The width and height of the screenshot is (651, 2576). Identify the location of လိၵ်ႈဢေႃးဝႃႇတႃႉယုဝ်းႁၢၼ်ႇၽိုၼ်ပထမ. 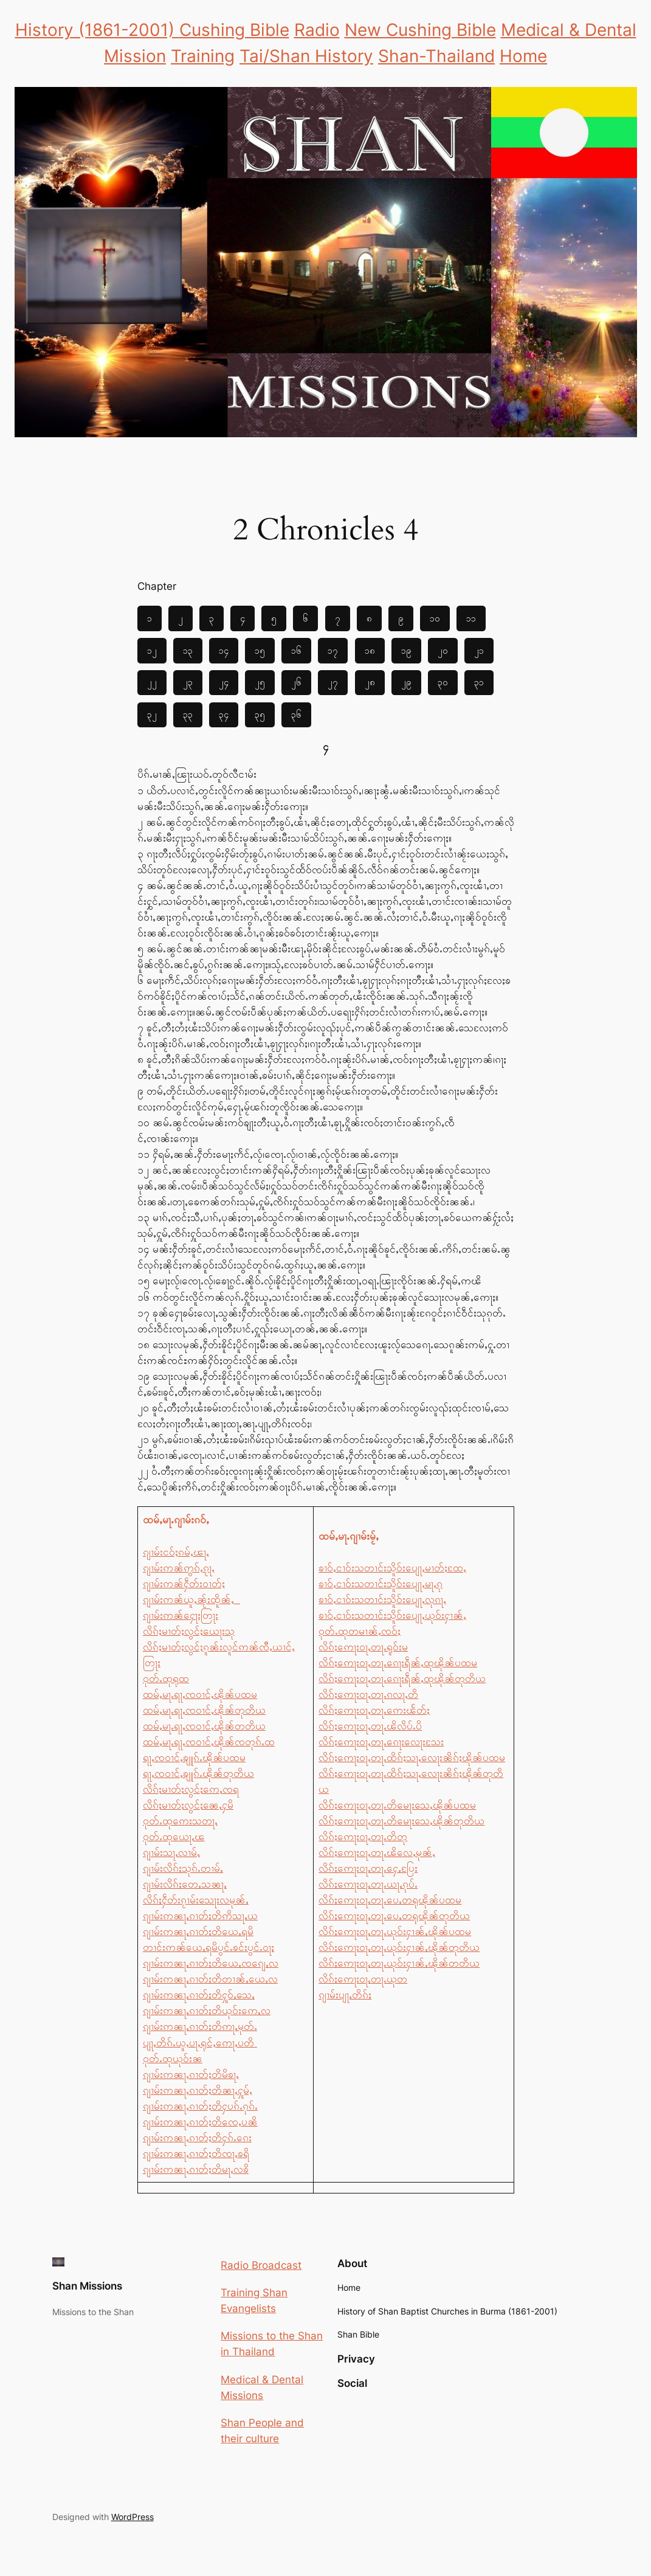
(395, 1931).